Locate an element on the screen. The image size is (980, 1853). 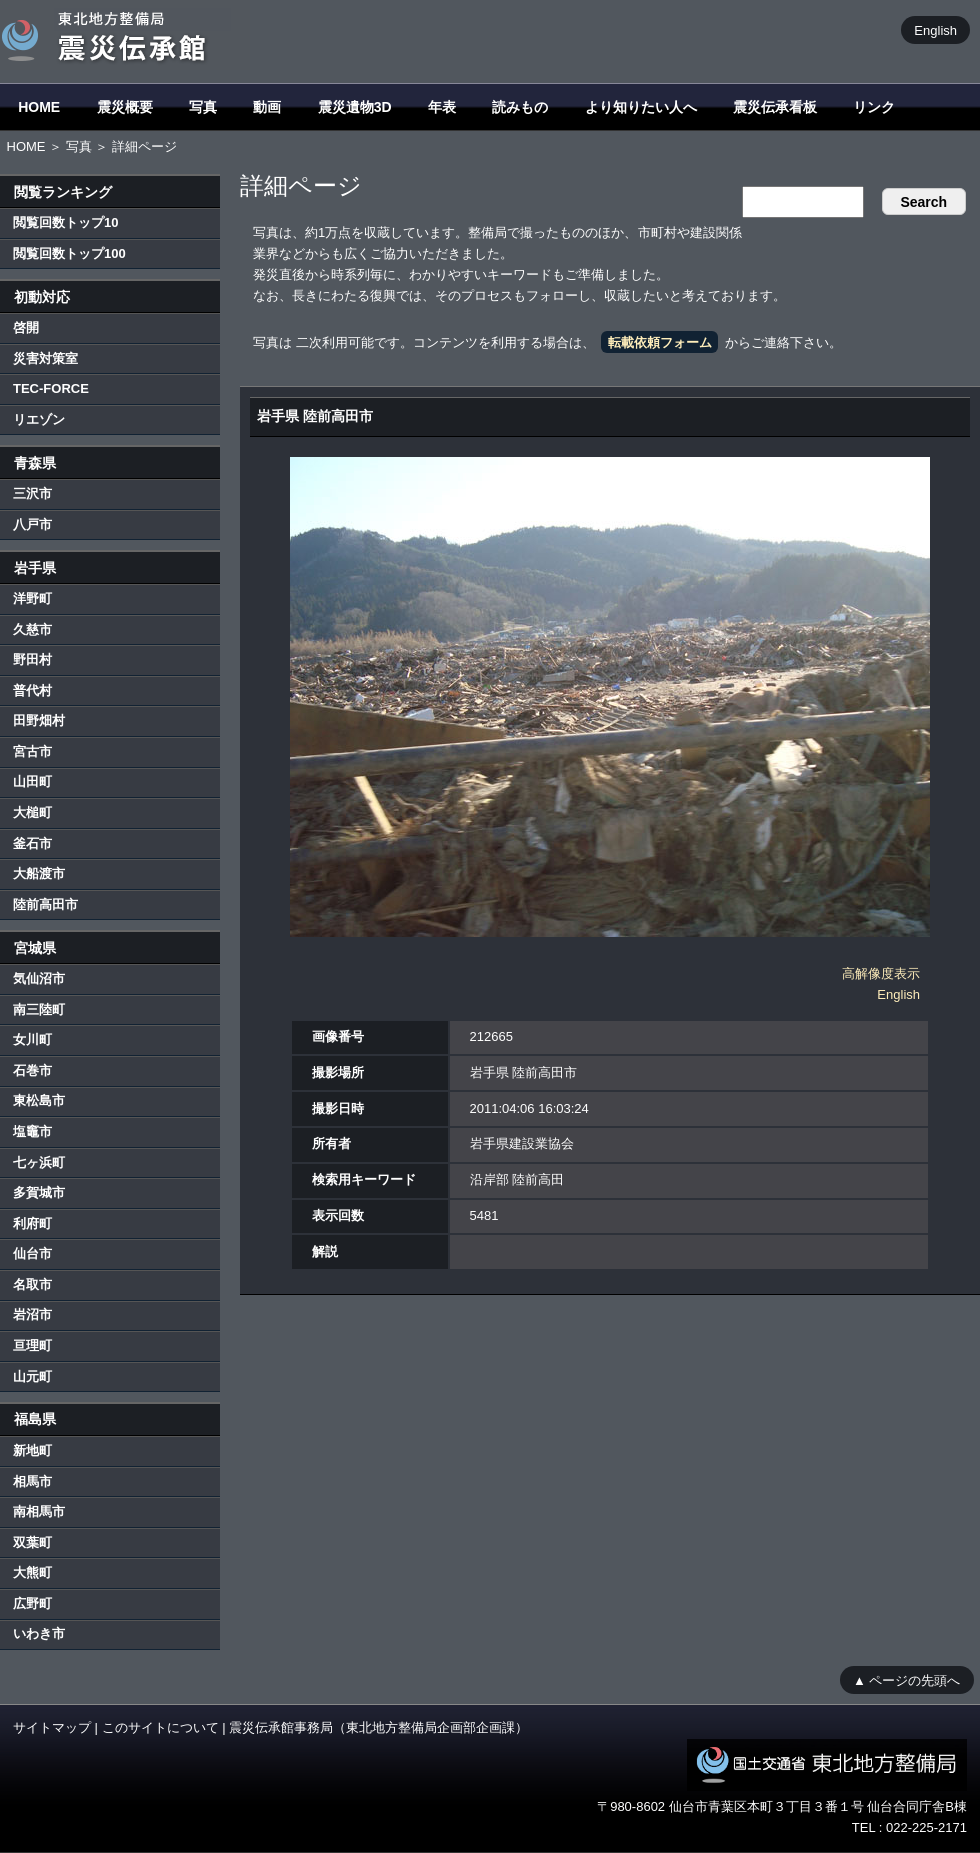
リンク is located at coordinates (874, 107).